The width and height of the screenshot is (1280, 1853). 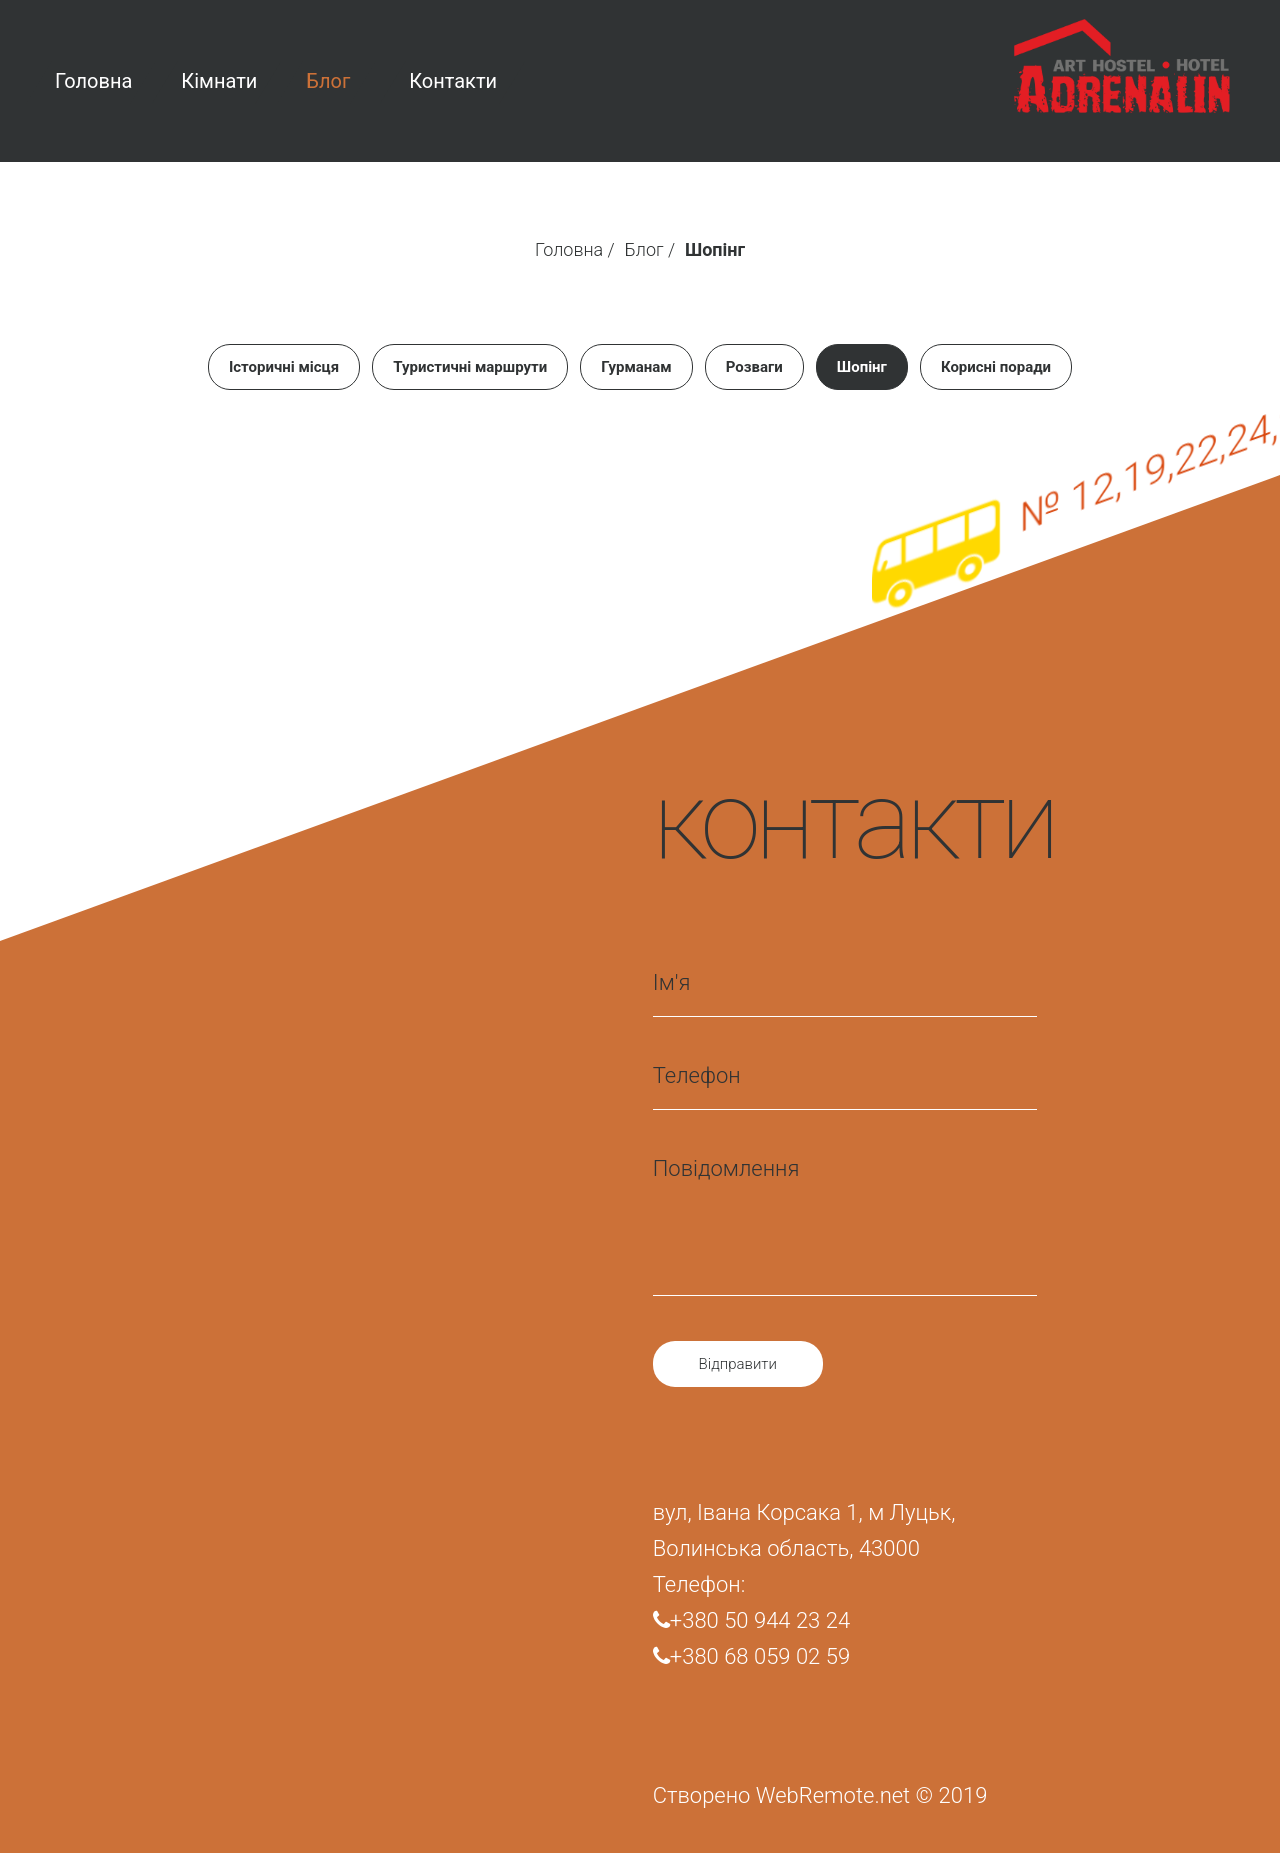 I want to click on Корисні поради, so click(x=996, y=367).